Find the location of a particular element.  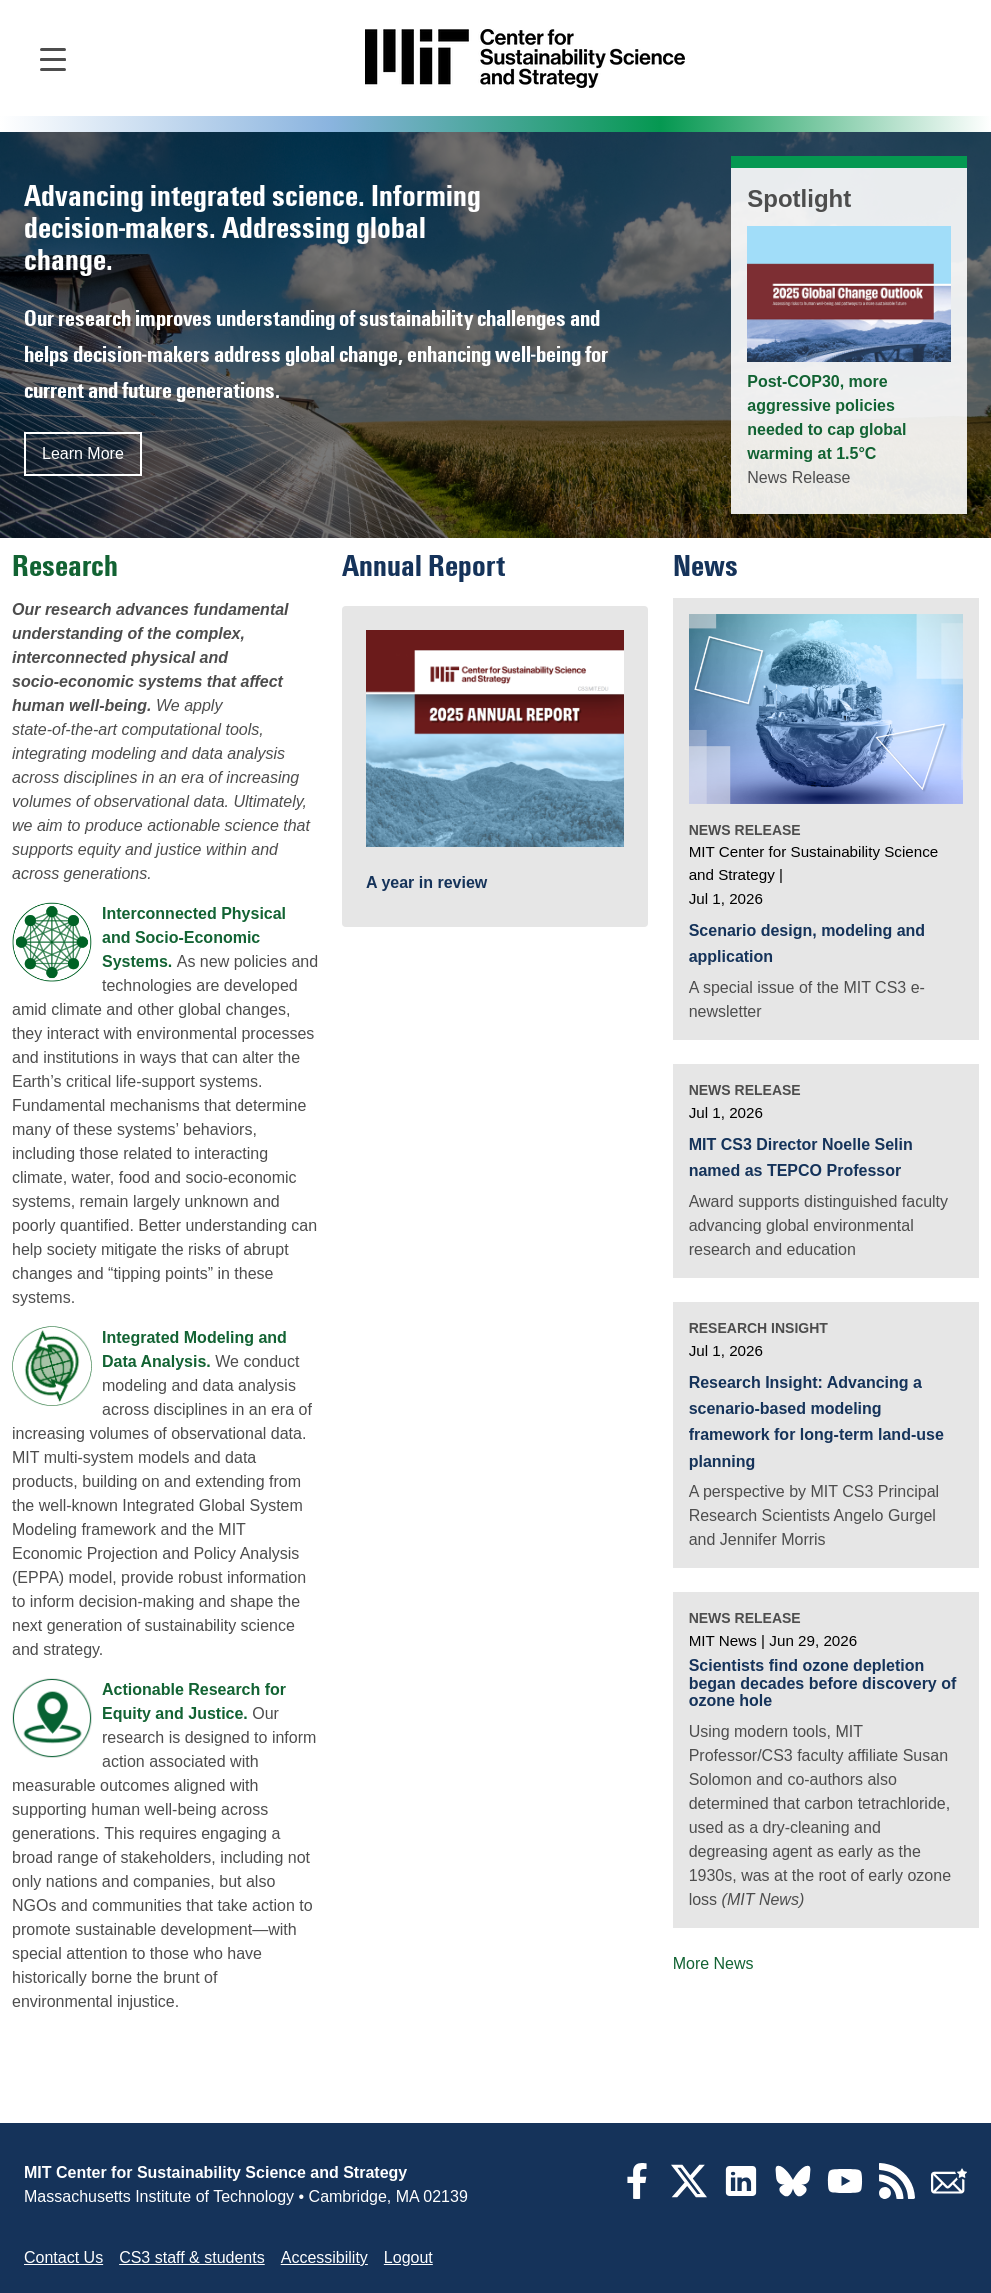

[Twitter] is located at coordinates (689, 2193).